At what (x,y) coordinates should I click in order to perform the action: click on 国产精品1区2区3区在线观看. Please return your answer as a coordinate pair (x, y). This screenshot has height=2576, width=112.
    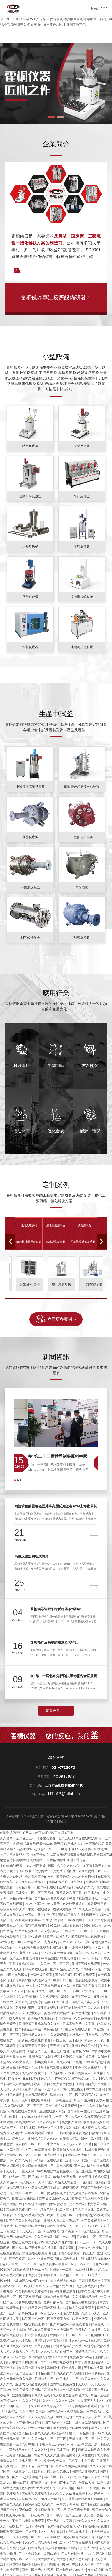
    Looking at the image, I should click on (75, 1975).